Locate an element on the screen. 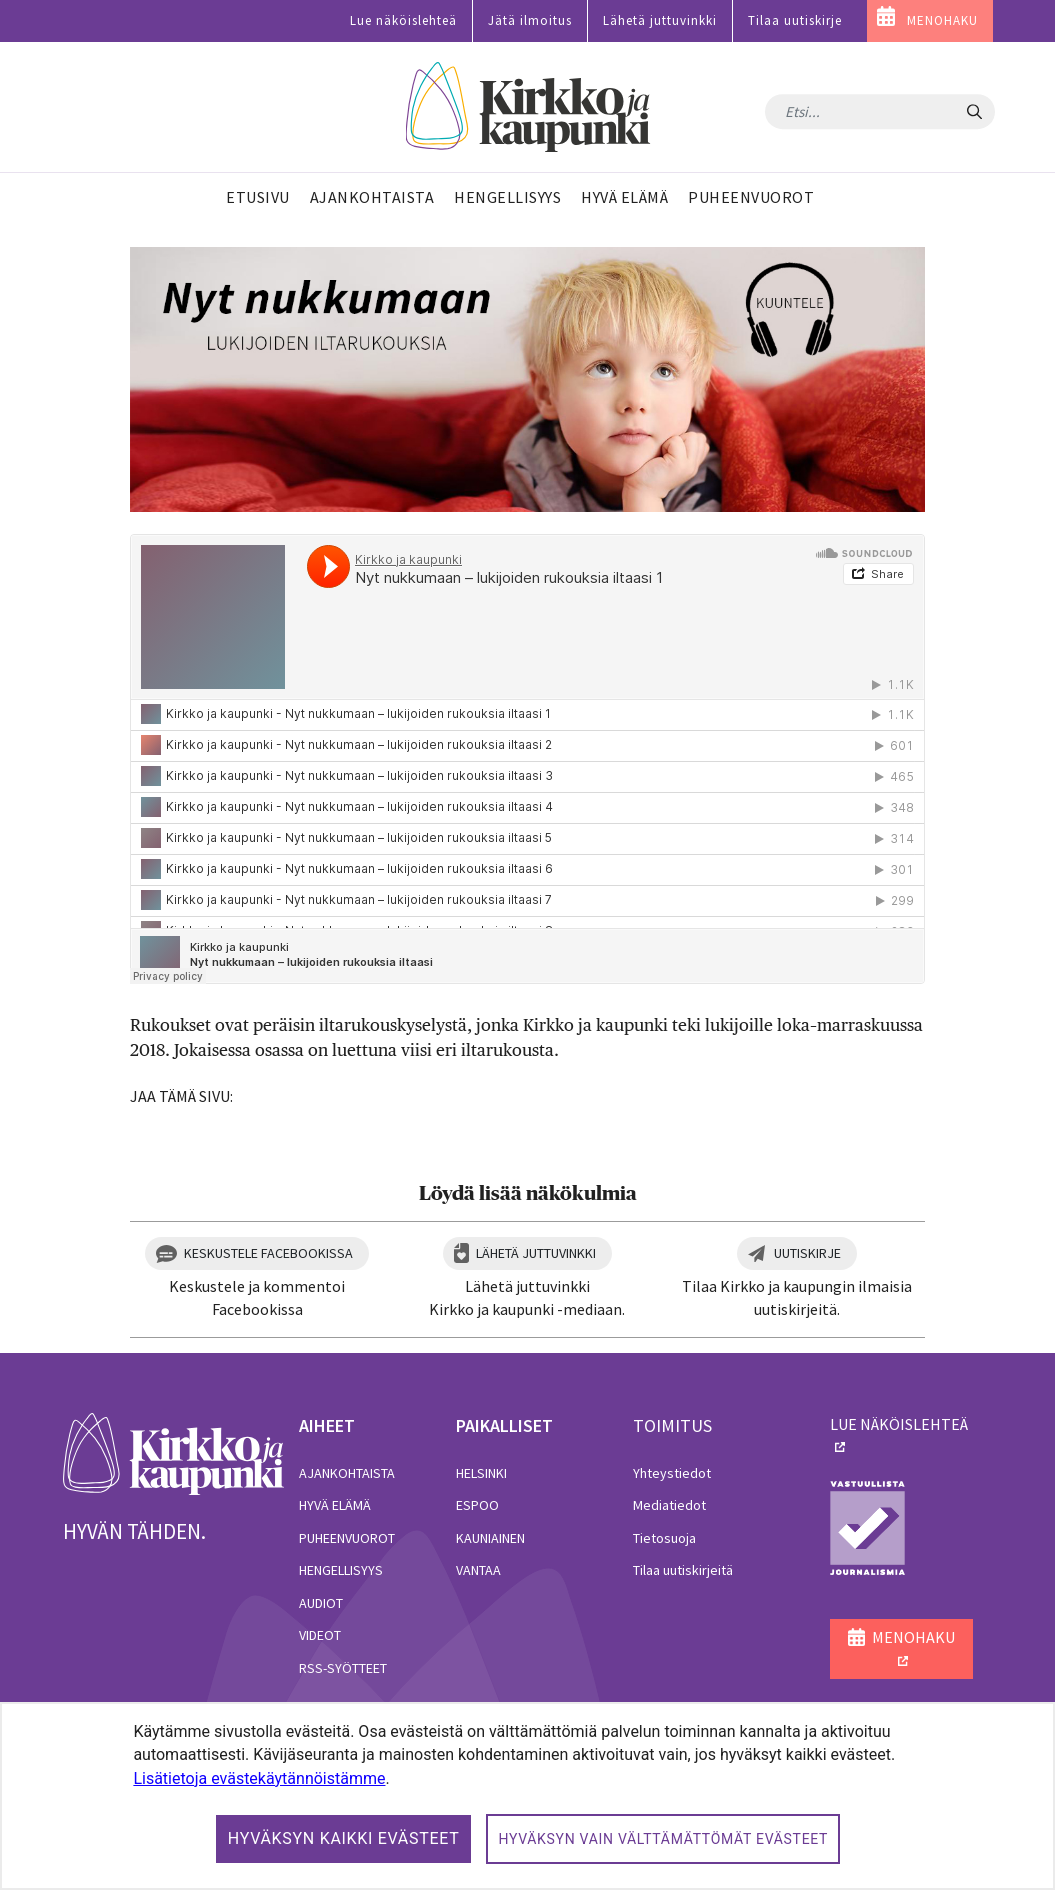 The height and width of the screenshot is (1890, 1055). Ajankohtaista is located at coordinates (347, 1473).